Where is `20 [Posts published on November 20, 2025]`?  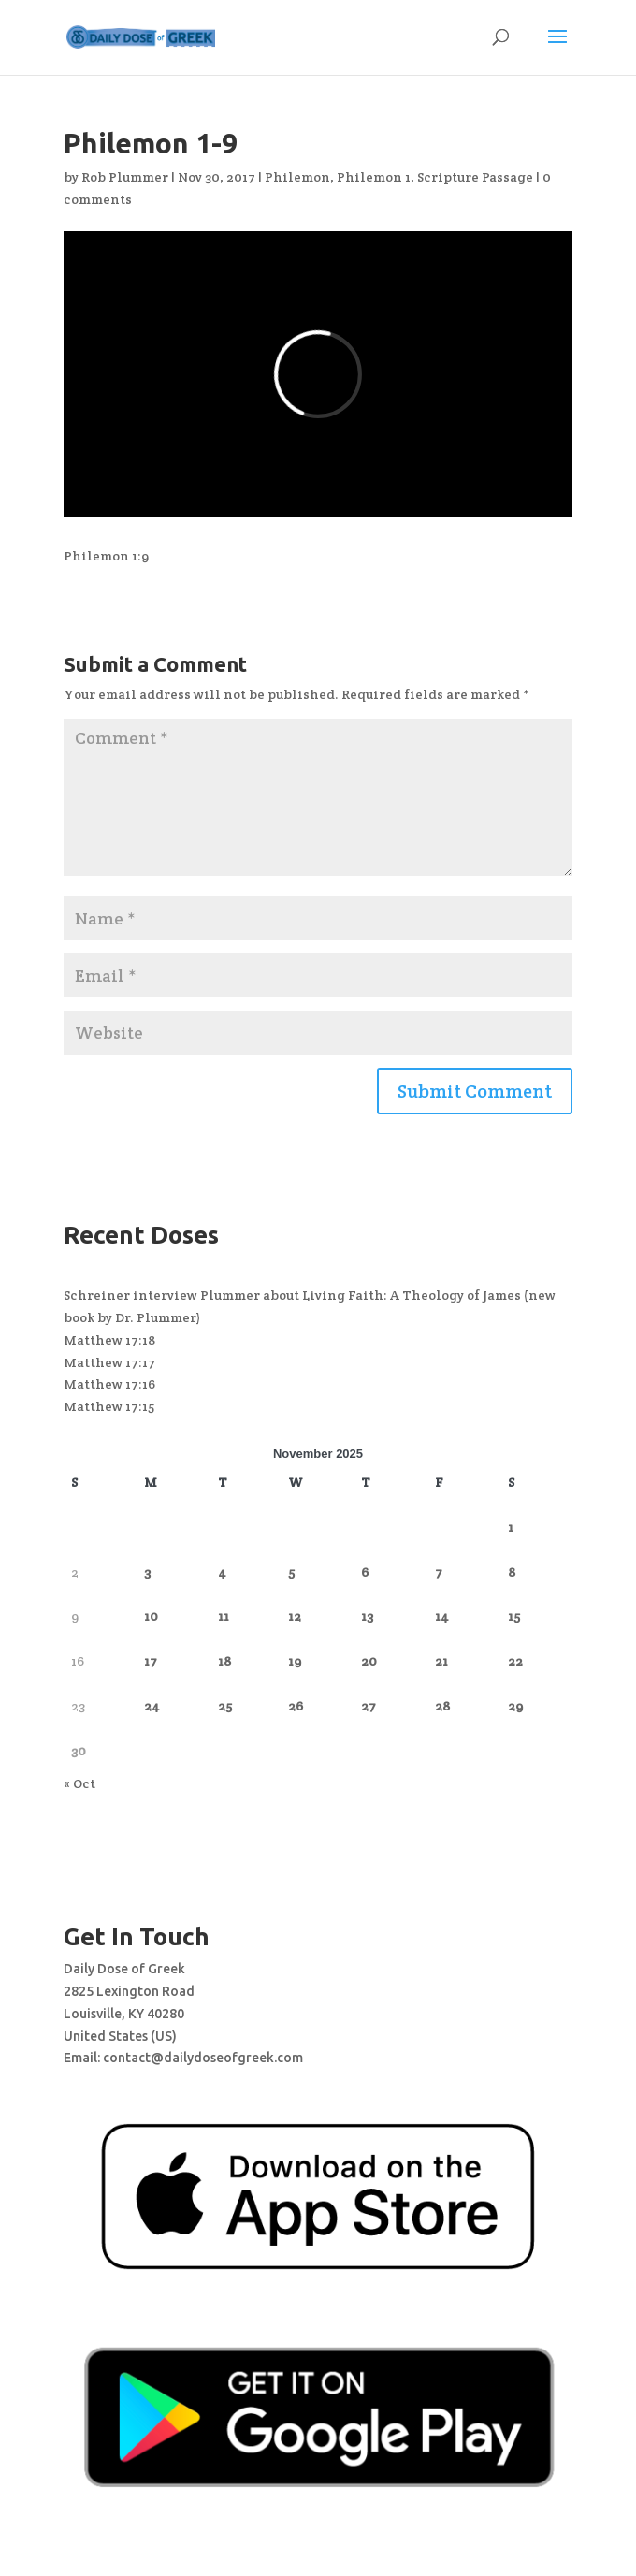 20 [Posts published on November 20, 2025] is located at coordinates (369, 1660).